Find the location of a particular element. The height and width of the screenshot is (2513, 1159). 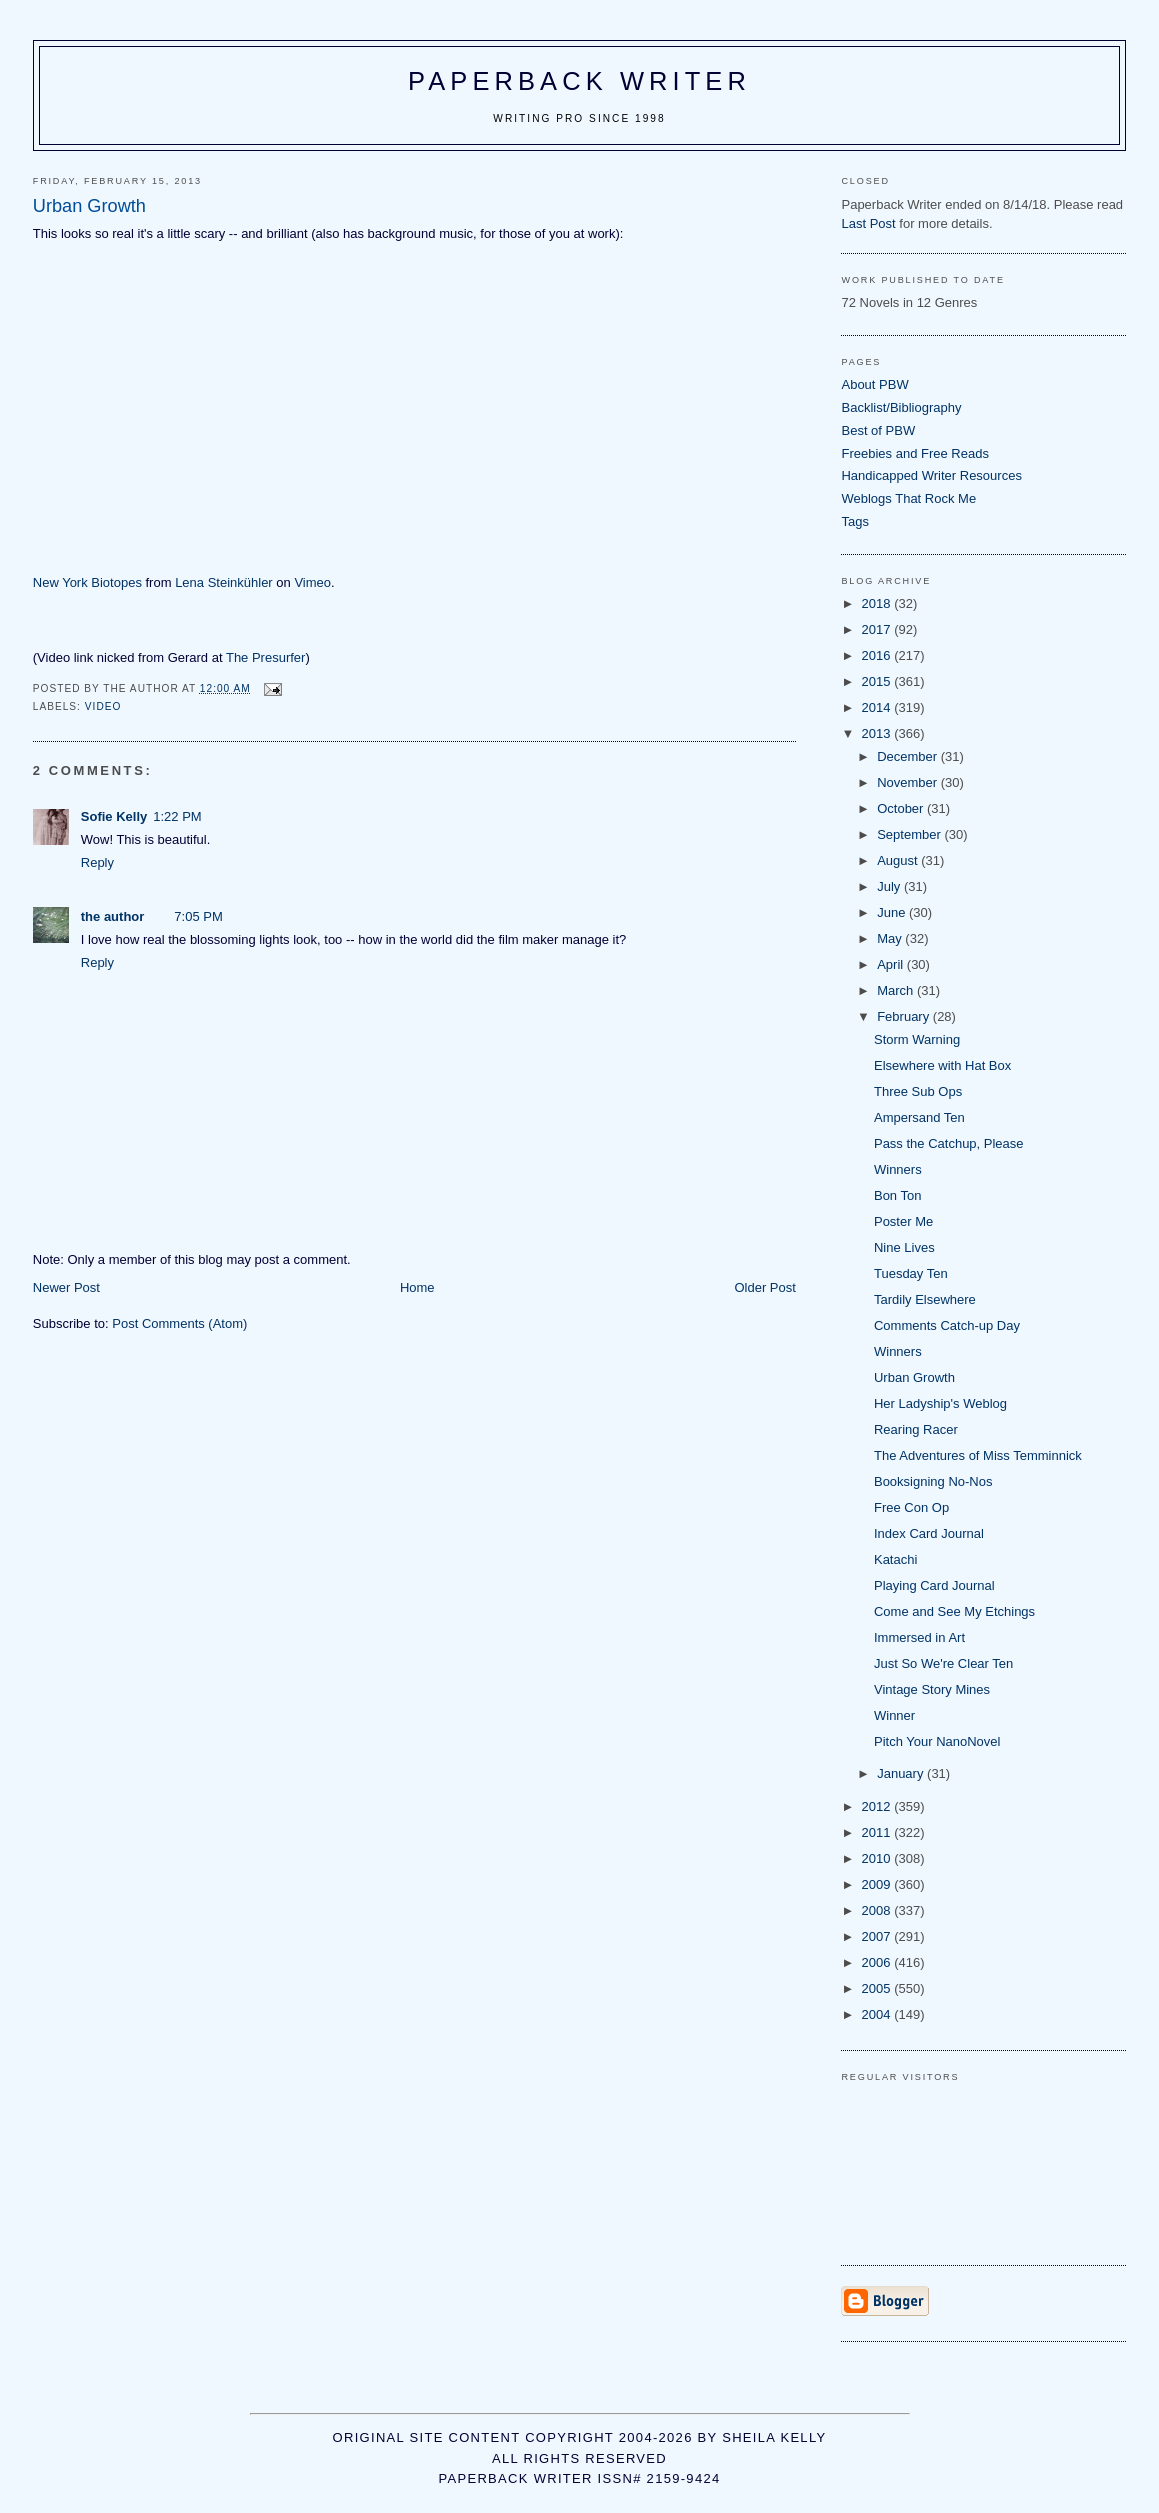

Her Ladyship's Weblog is located at coordinates (940, 1403).